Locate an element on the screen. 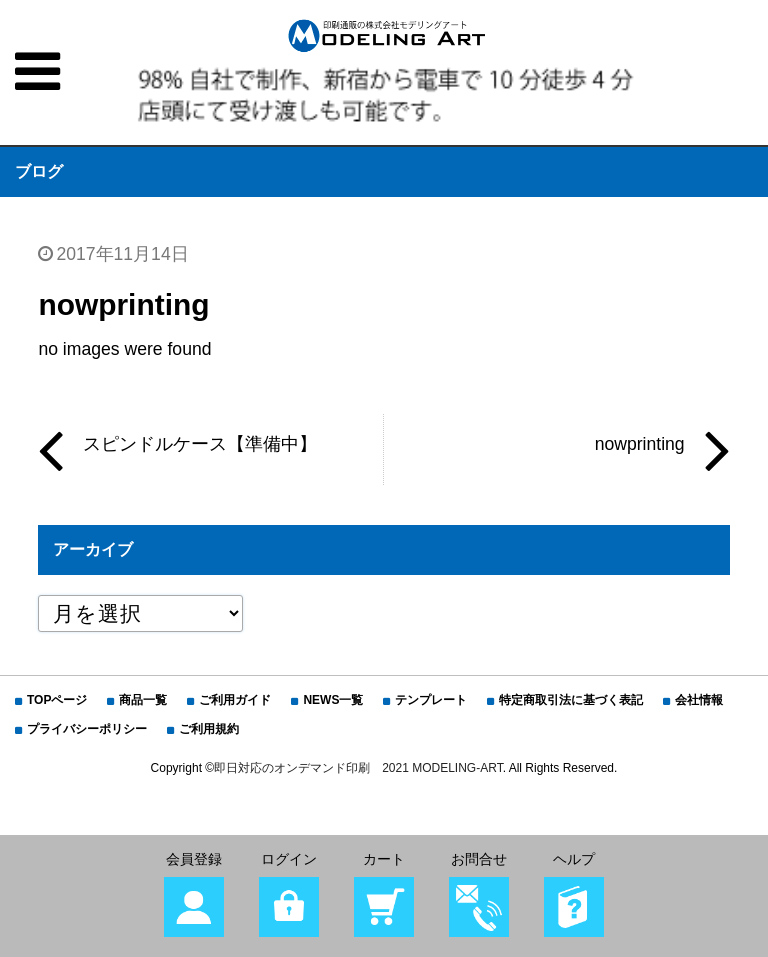 Image resolution: width=768 pixels, height=957 pixels. ご利用ガイド is located at coordinates (235, 700).